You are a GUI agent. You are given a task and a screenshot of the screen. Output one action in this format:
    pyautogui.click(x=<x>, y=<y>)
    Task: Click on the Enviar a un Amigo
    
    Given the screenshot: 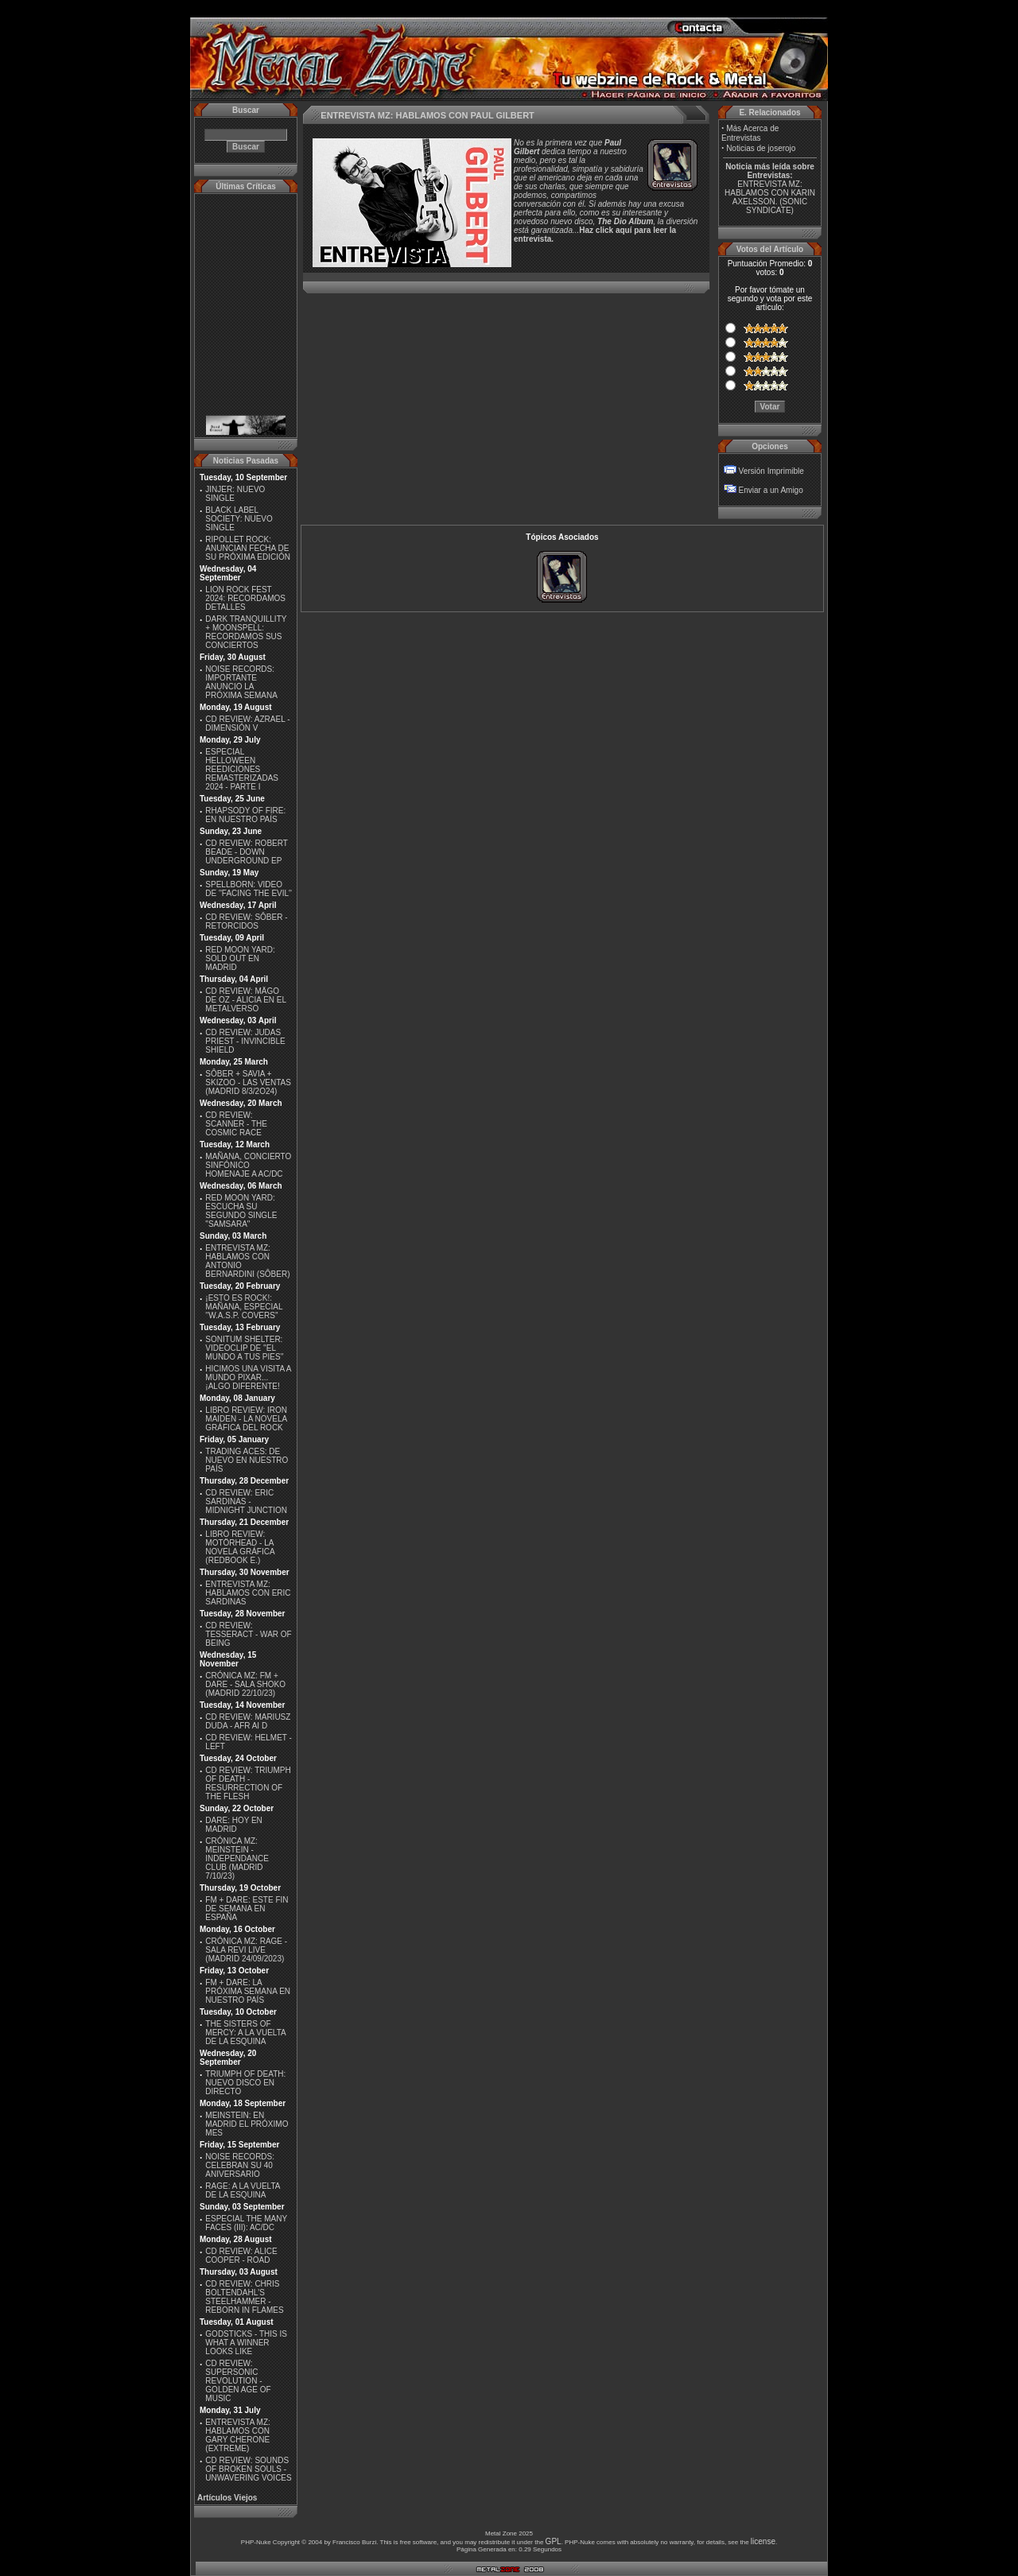 What is the action you would take?
    pyautogui.click(x=771, y=490)
    